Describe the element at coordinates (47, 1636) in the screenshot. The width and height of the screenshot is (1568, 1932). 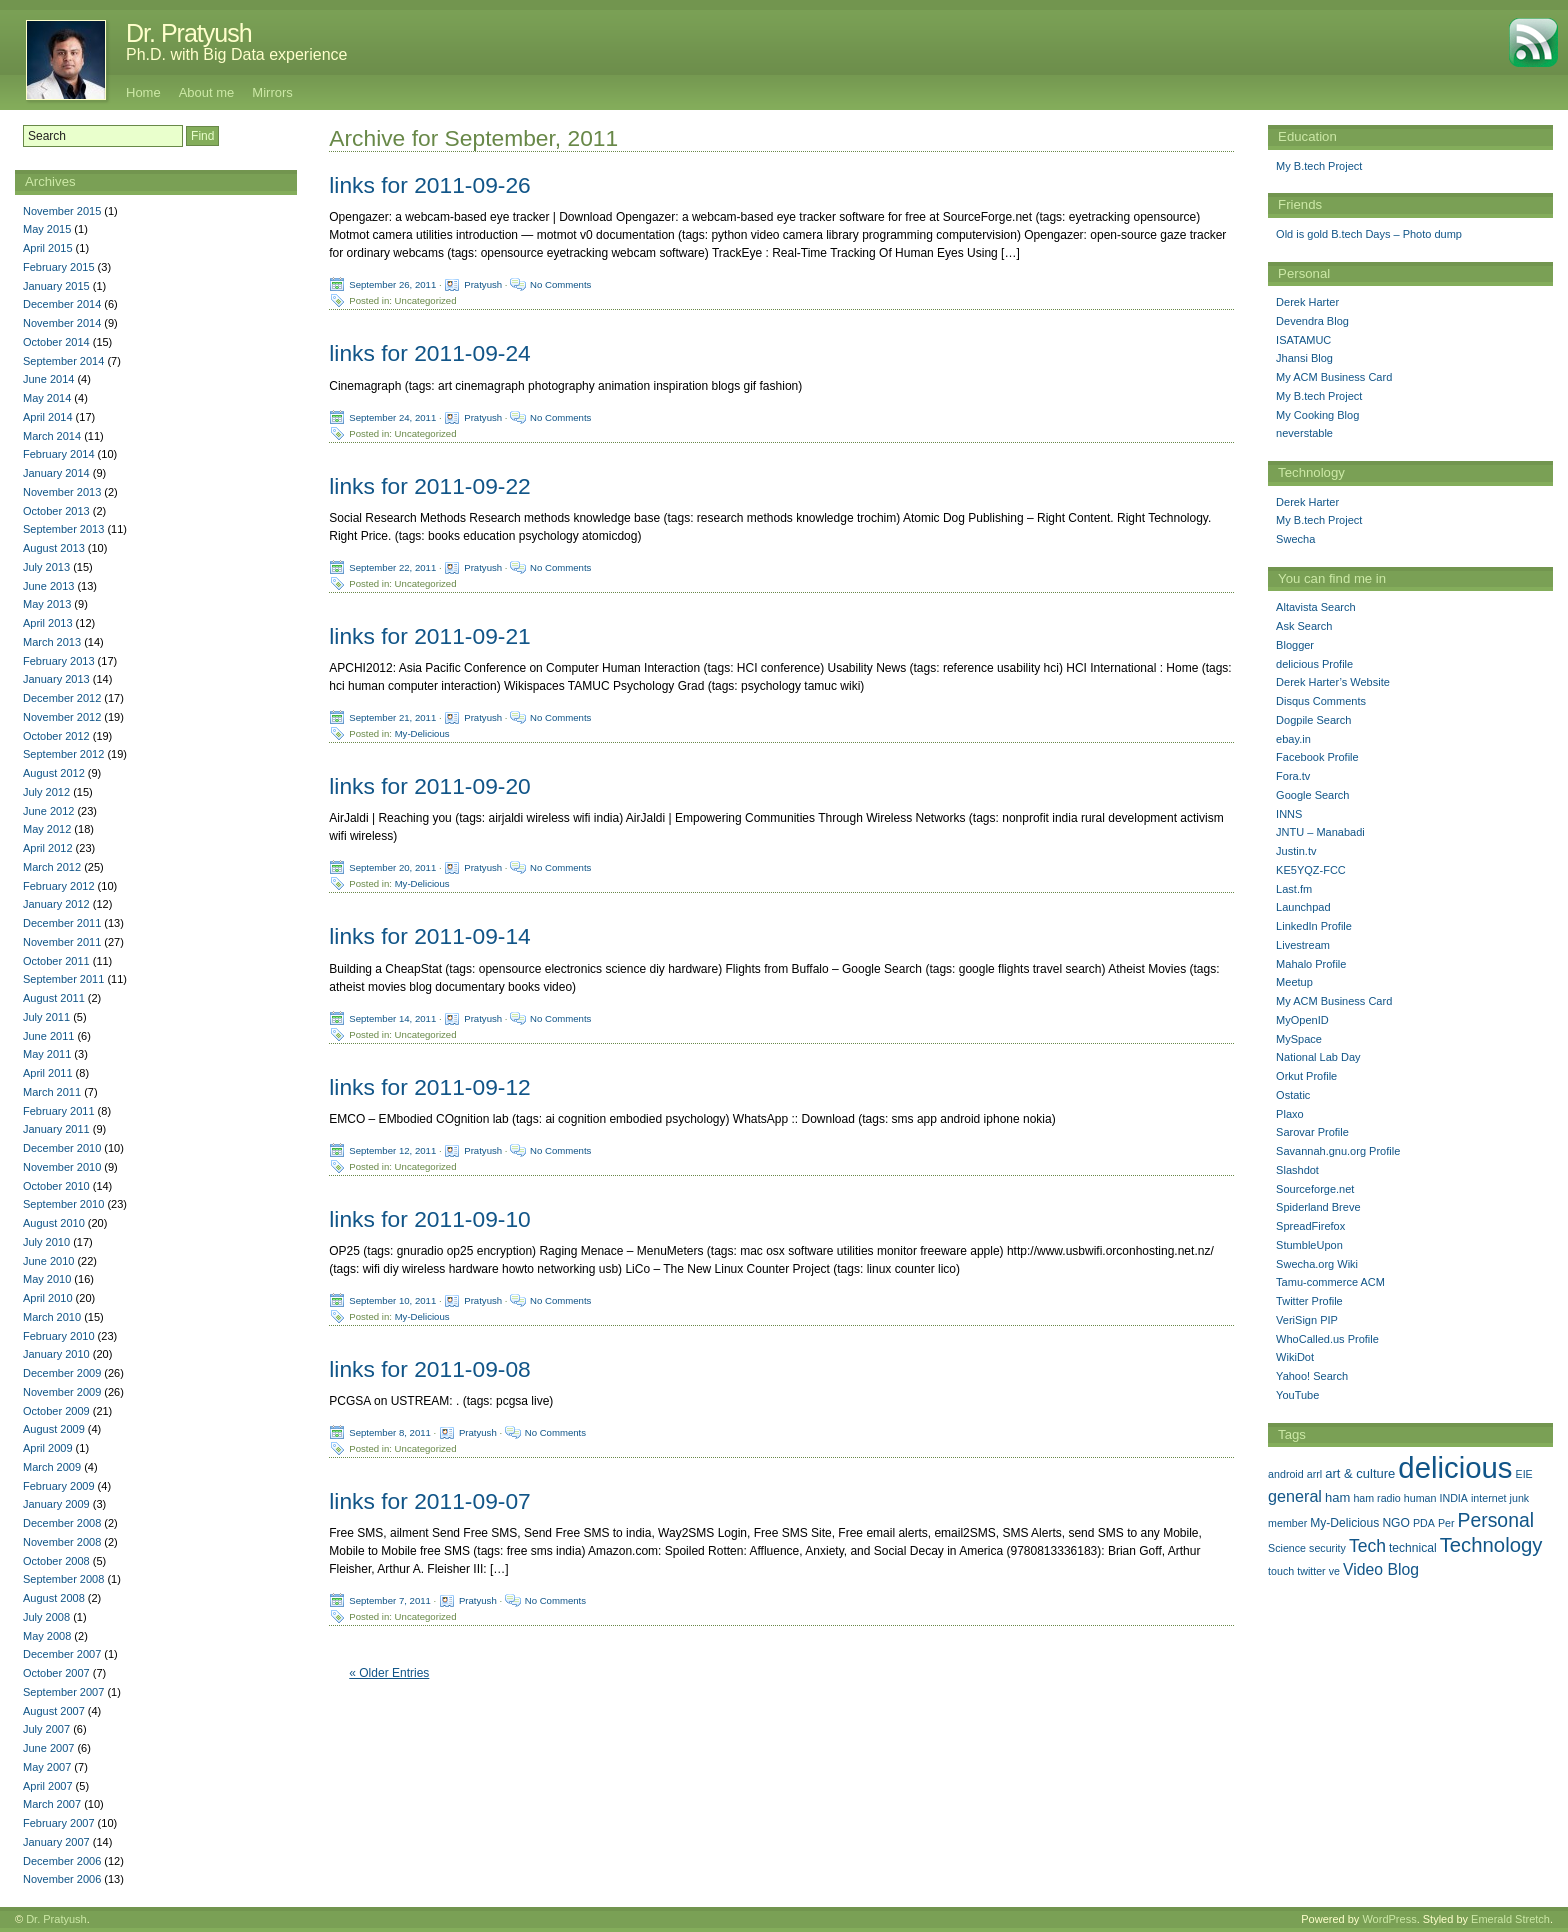
I see `May 2008` at that location.